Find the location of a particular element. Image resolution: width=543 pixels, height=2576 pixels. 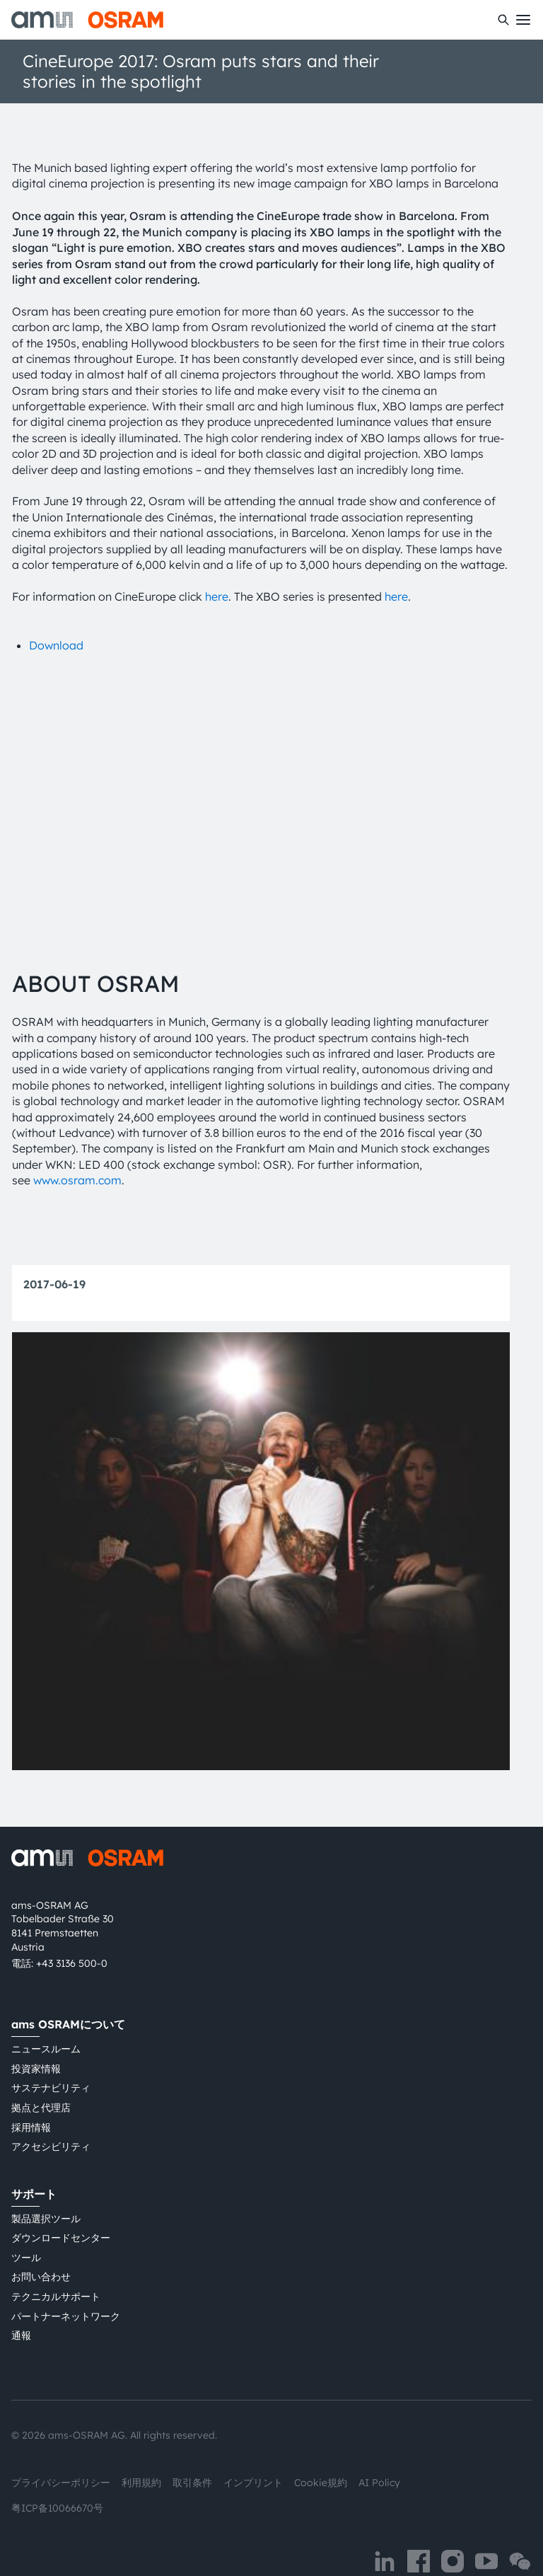

+43 3136 500-0 is located at coordinates (71, 1929).